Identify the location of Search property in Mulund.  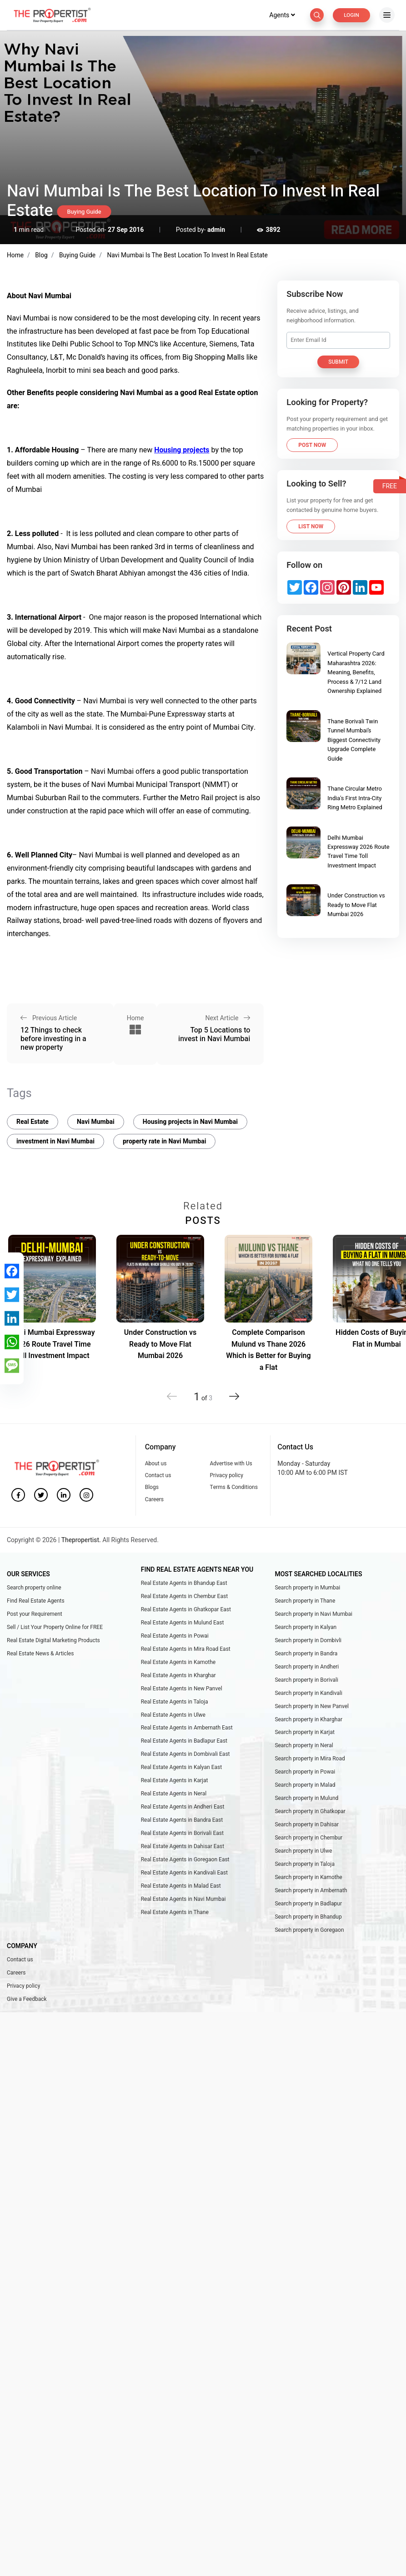
(306, 1802).